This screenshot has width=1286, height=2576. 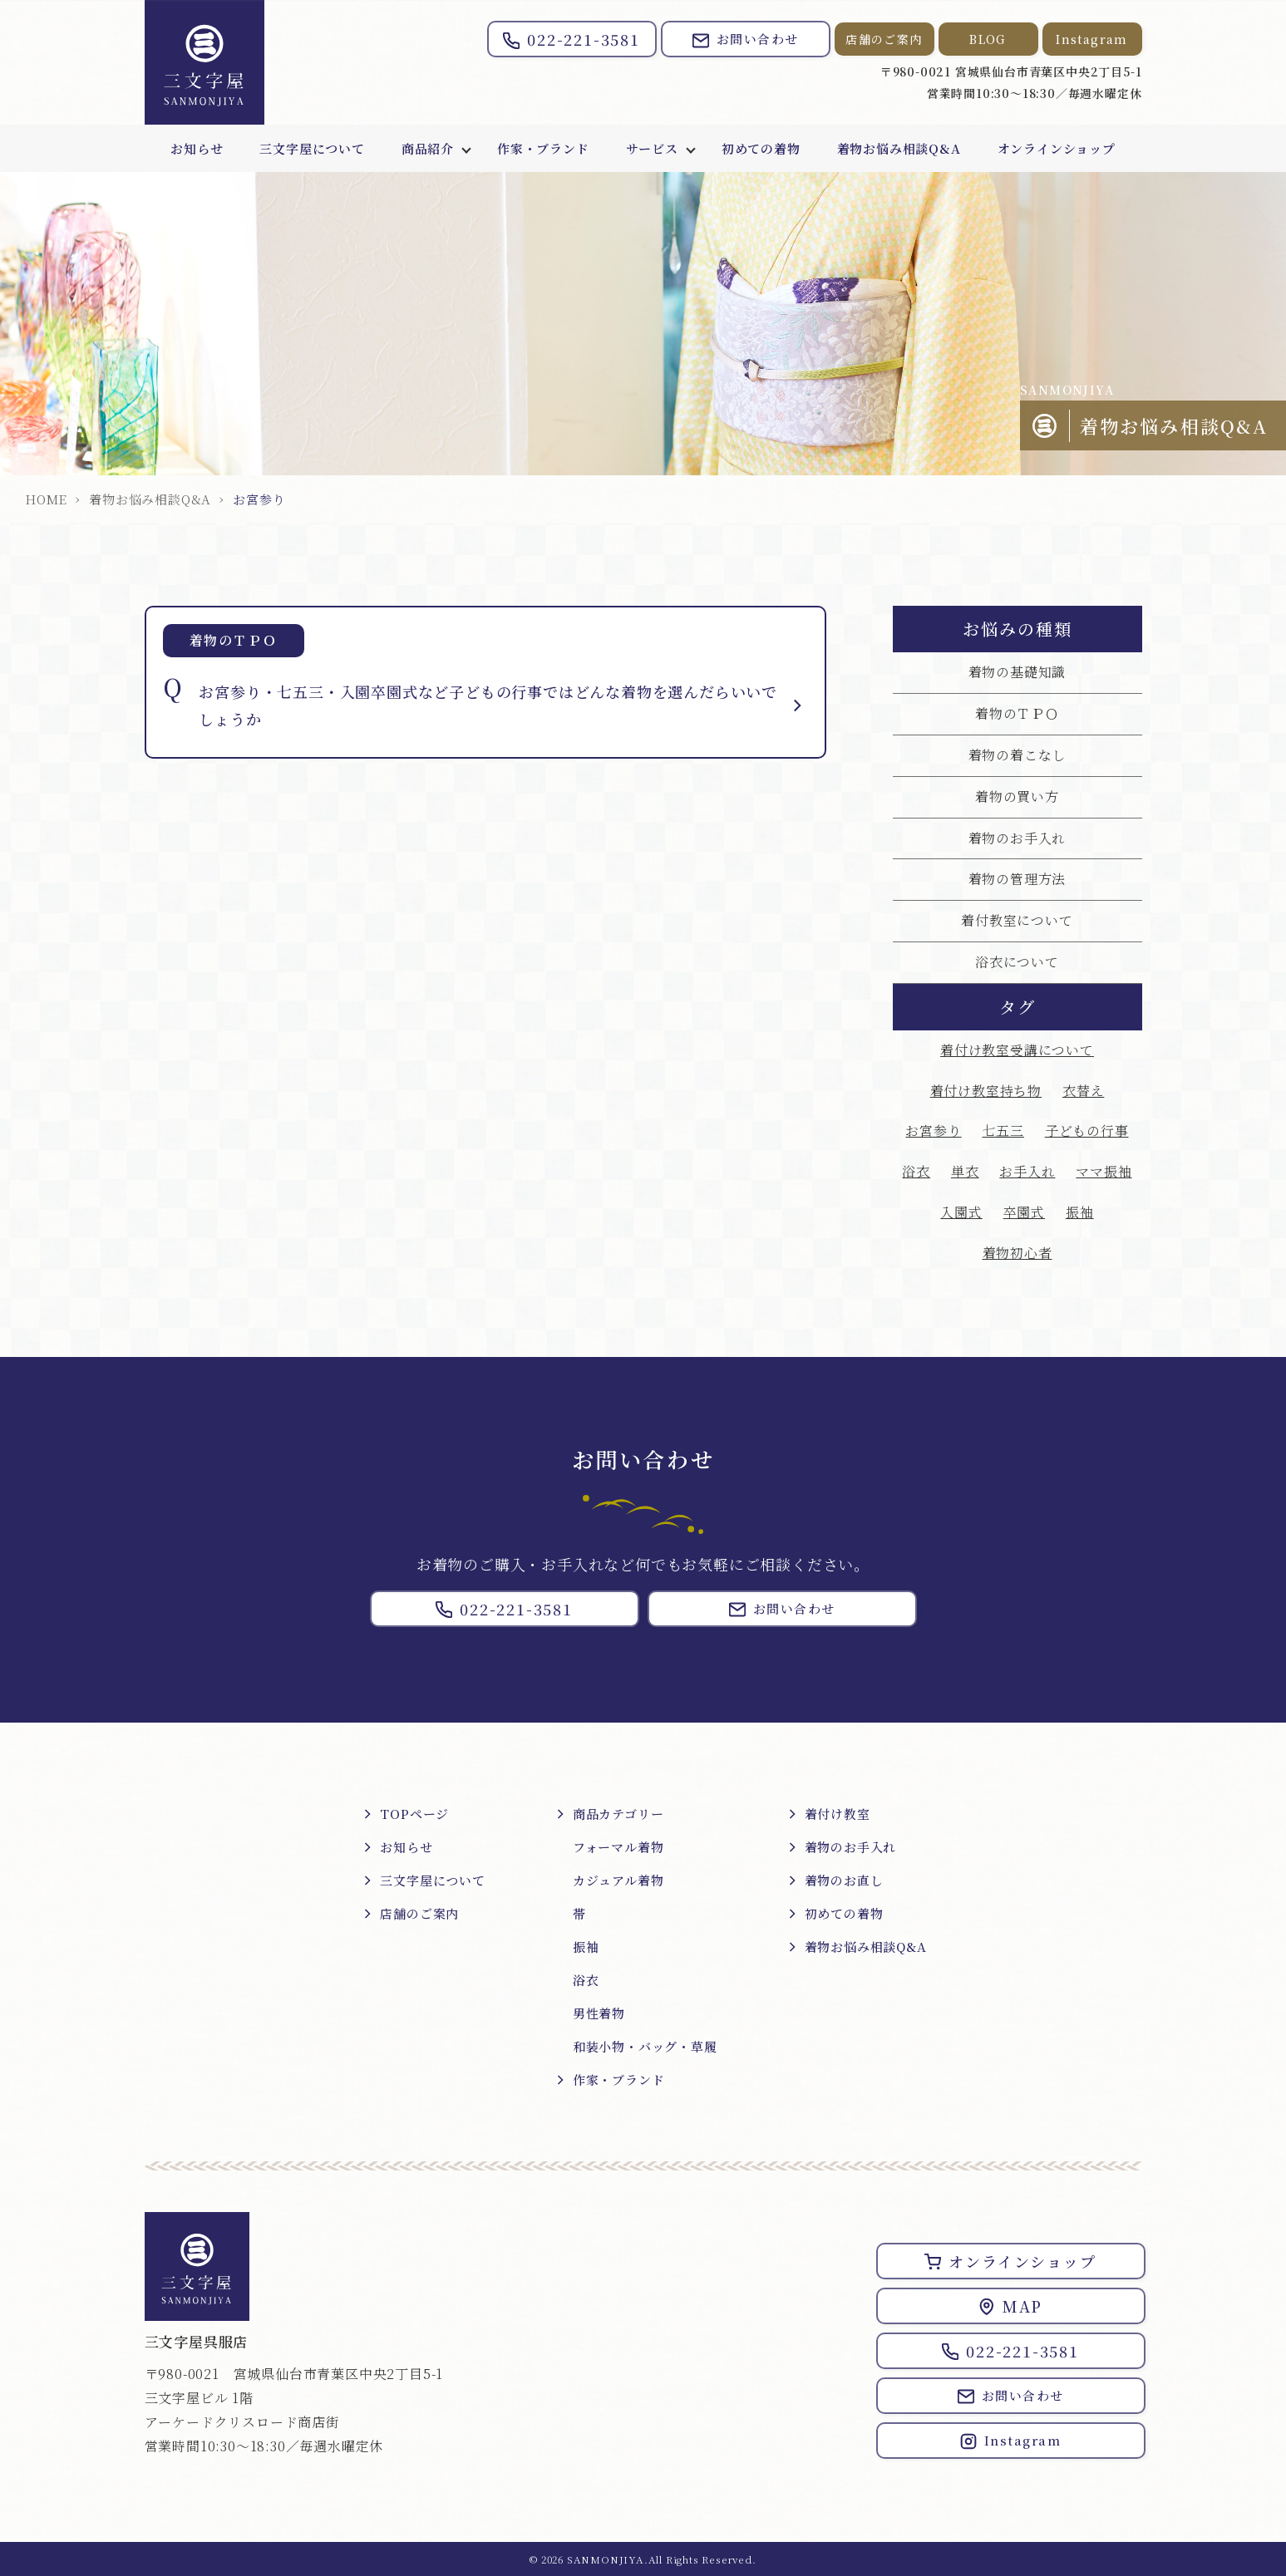 I want to click on 022-221-3581, so click(x=571, y=39).